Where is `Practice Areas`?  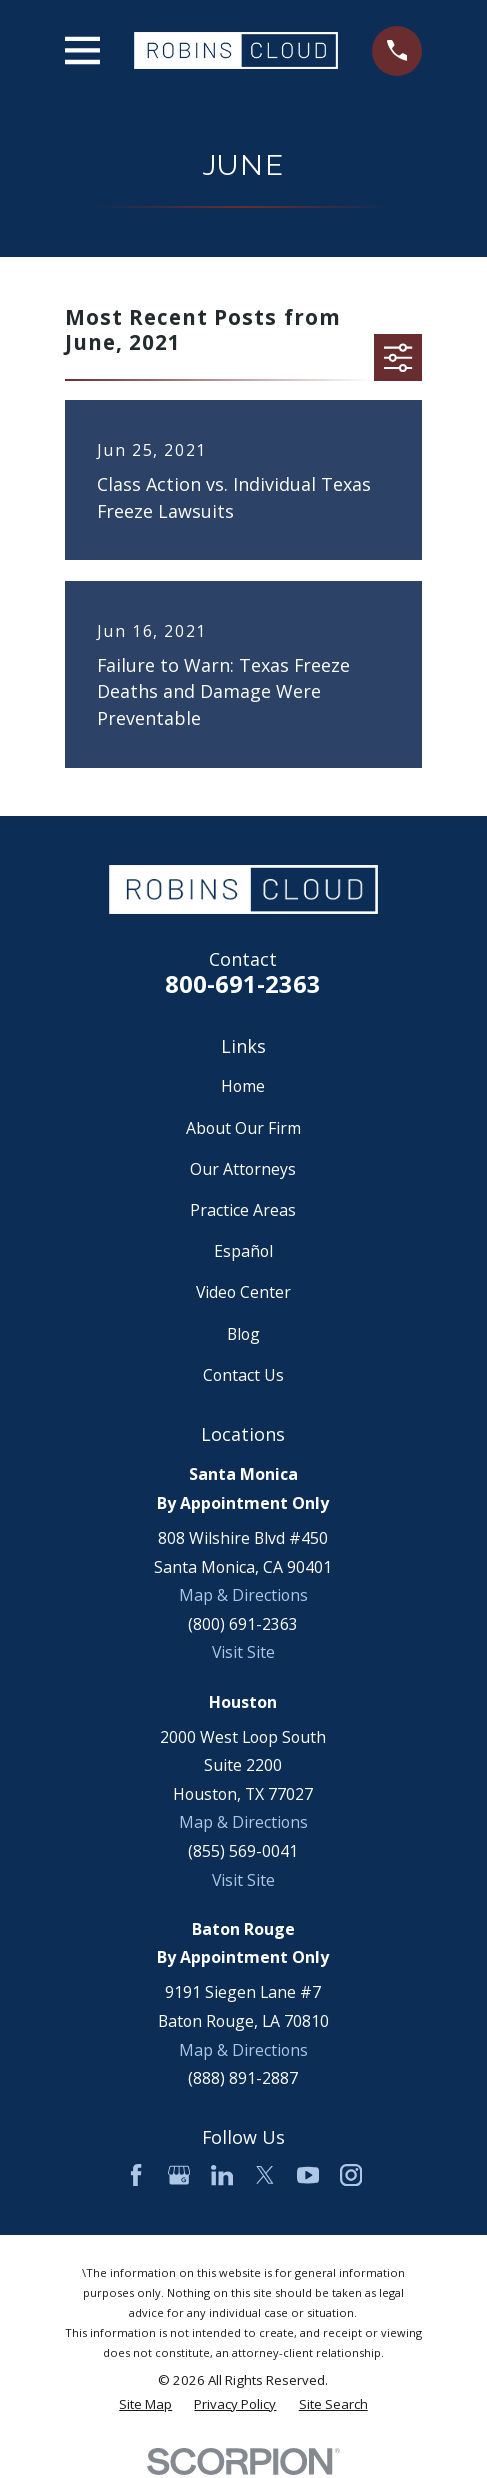 Practice Areas is located at coordinates (243, 1210).